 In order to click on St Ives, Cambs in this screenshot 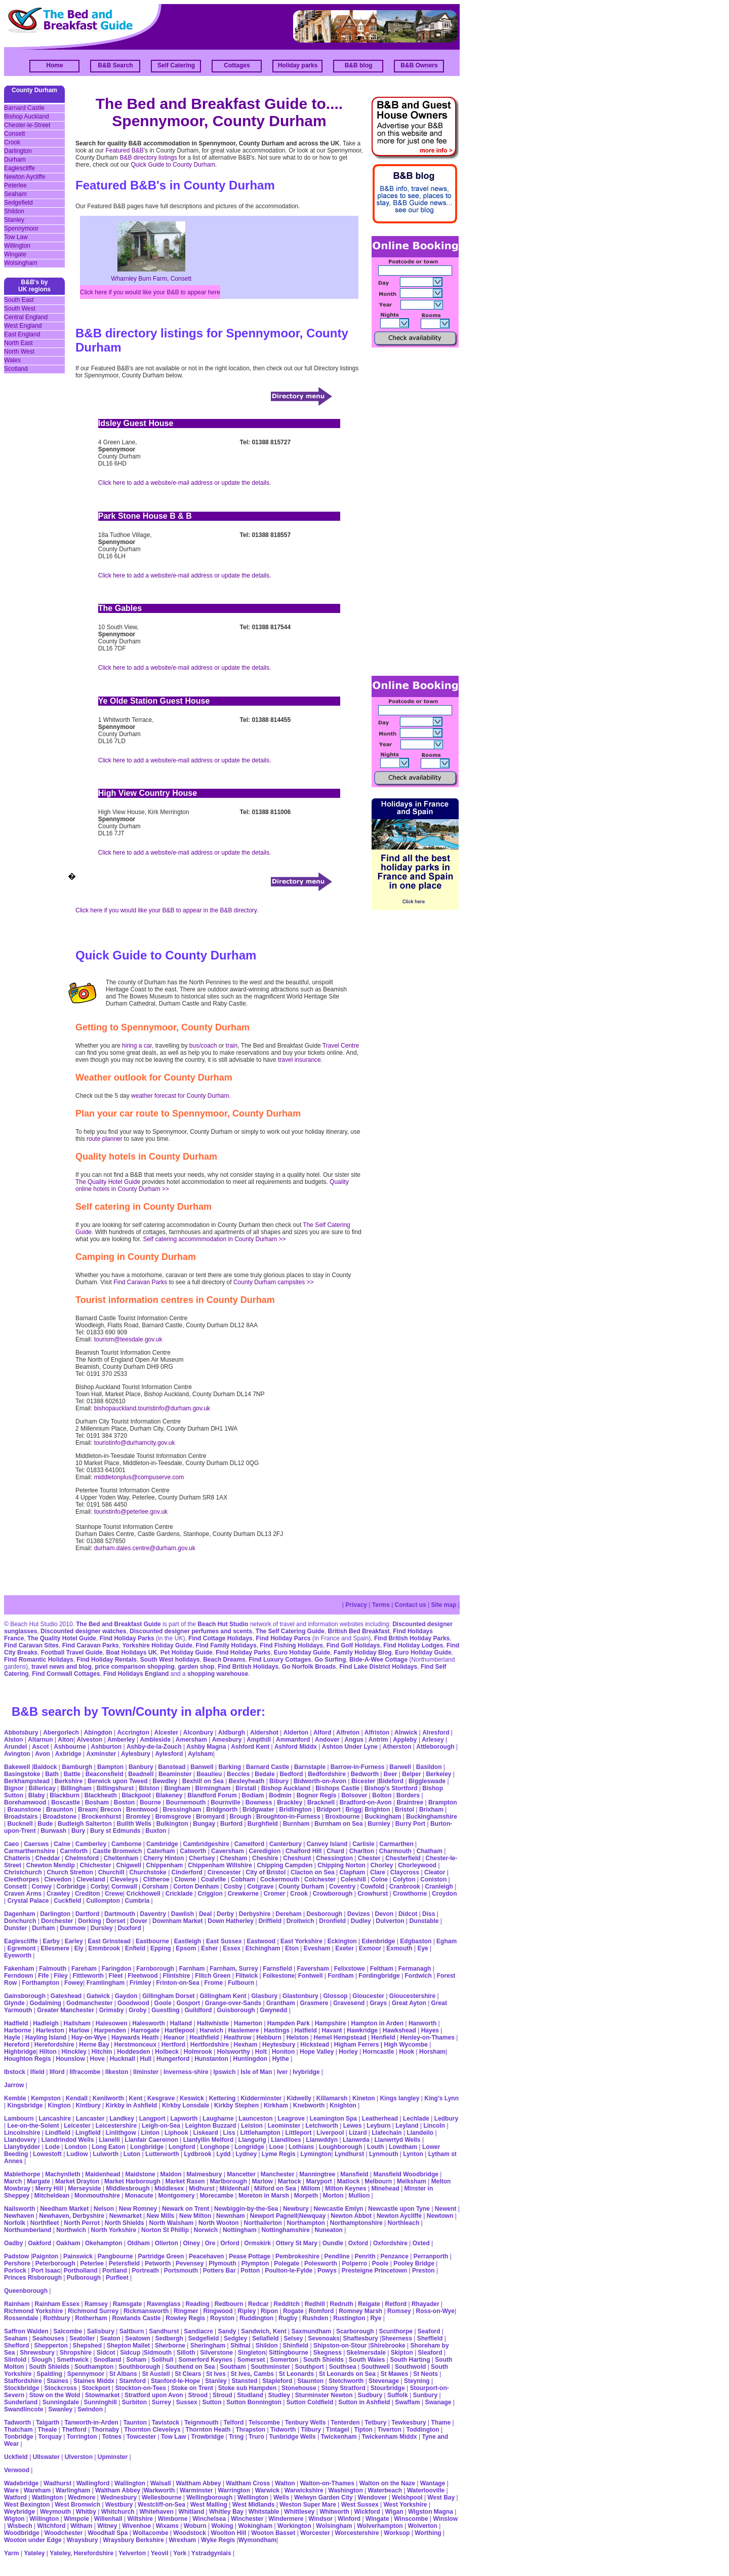, I will do `click(252, 2373)`.